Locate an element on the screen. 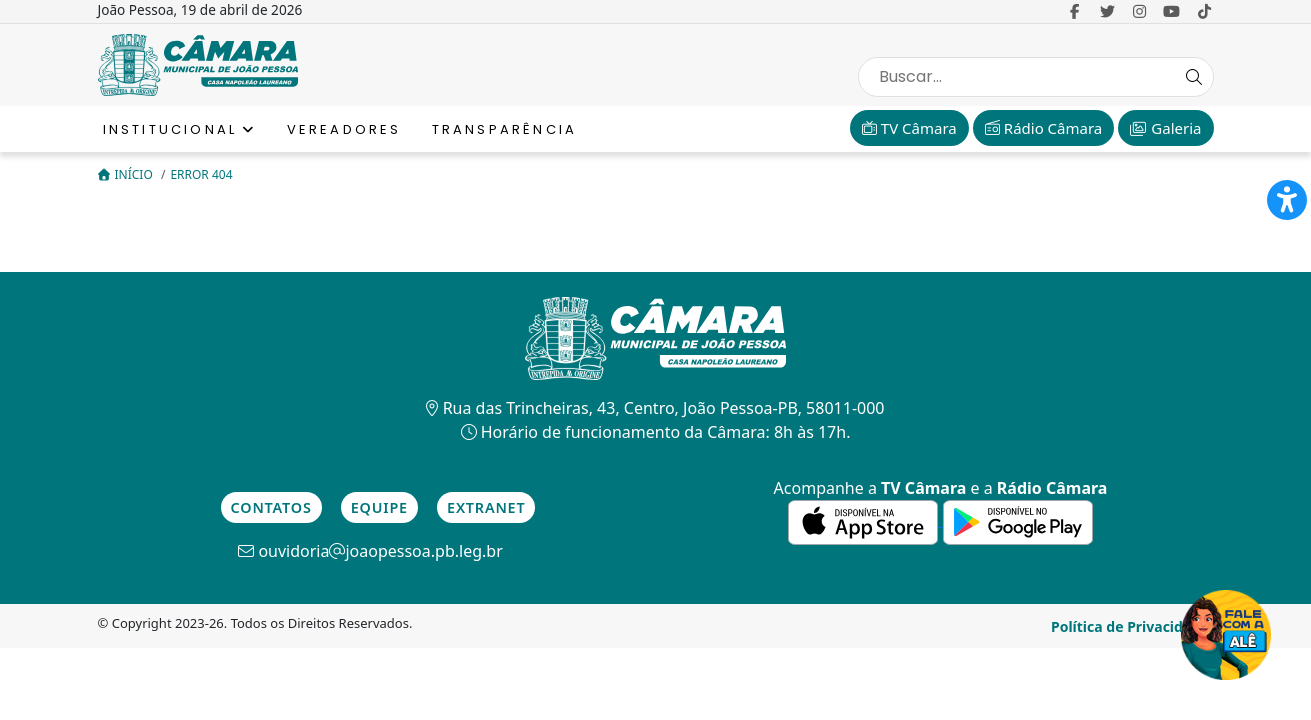 The height and width of the screenshot is (720, 1311). Institucional is located at coordinates (180, 129).